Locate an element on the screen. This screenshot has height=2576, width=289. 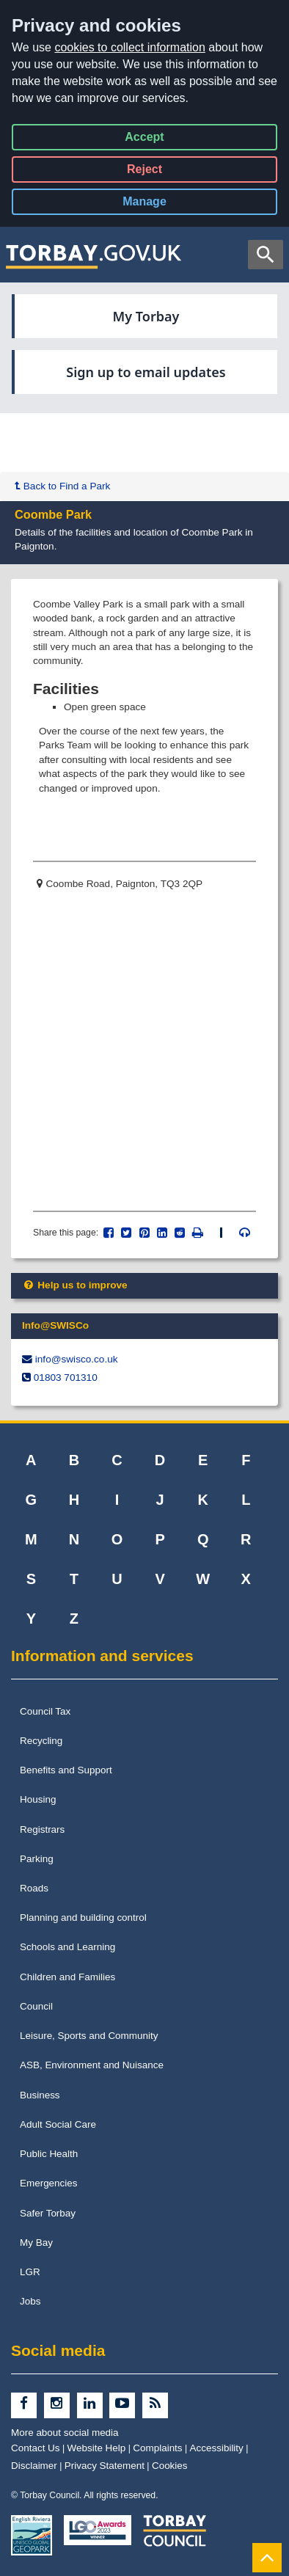
Jobs is located at coordinates (30, 2301).